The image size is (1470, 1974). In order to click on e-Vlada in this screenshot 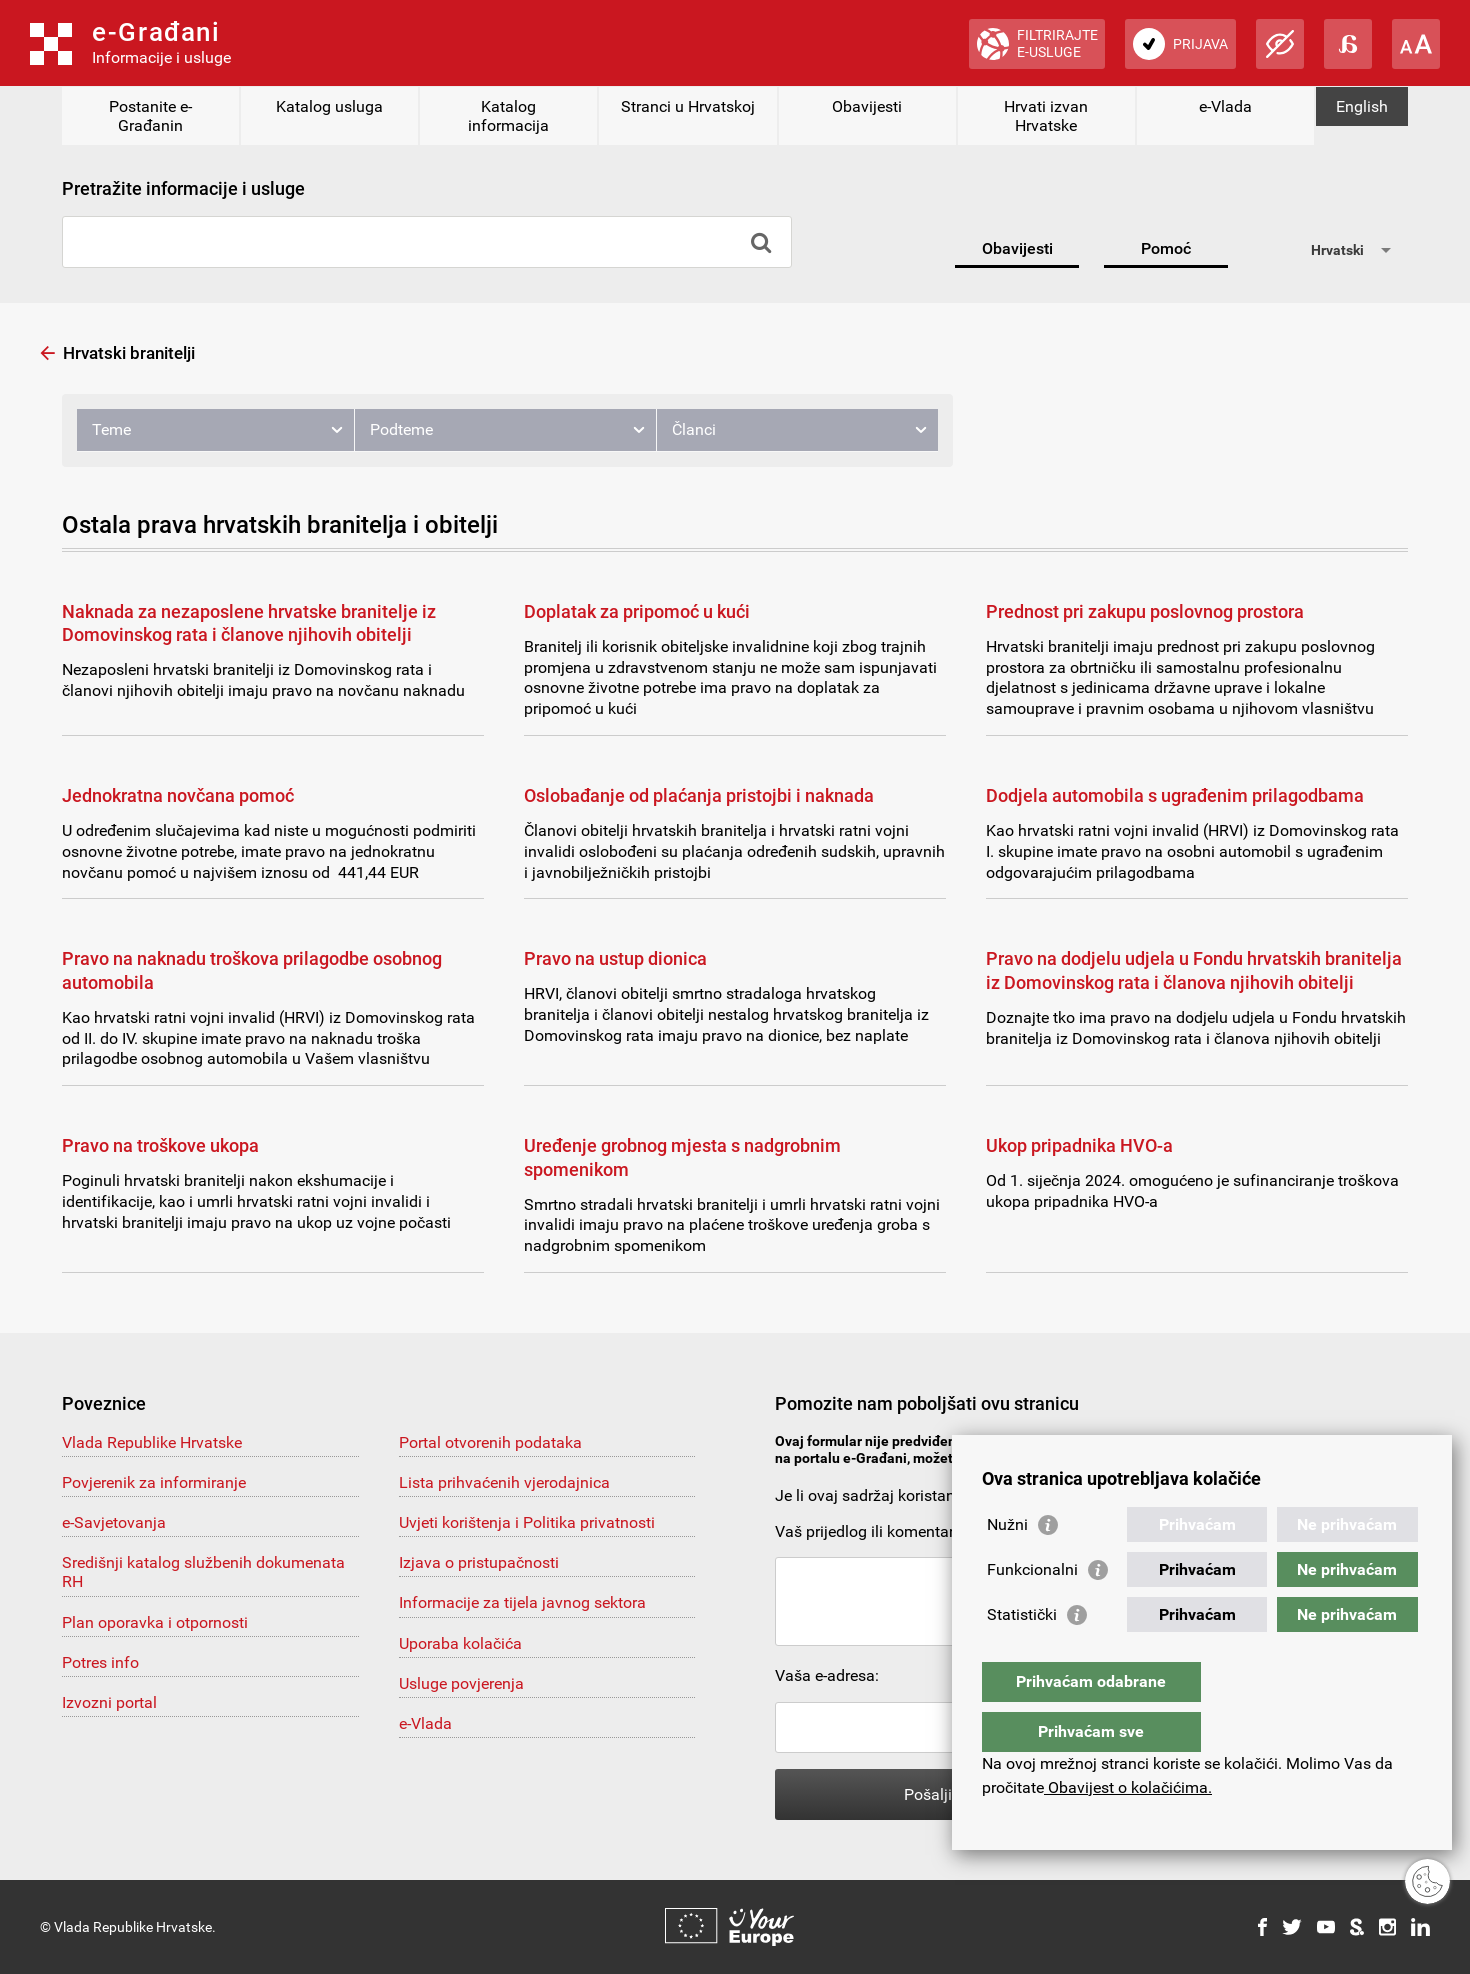, I will do `click(1225, 106)`.